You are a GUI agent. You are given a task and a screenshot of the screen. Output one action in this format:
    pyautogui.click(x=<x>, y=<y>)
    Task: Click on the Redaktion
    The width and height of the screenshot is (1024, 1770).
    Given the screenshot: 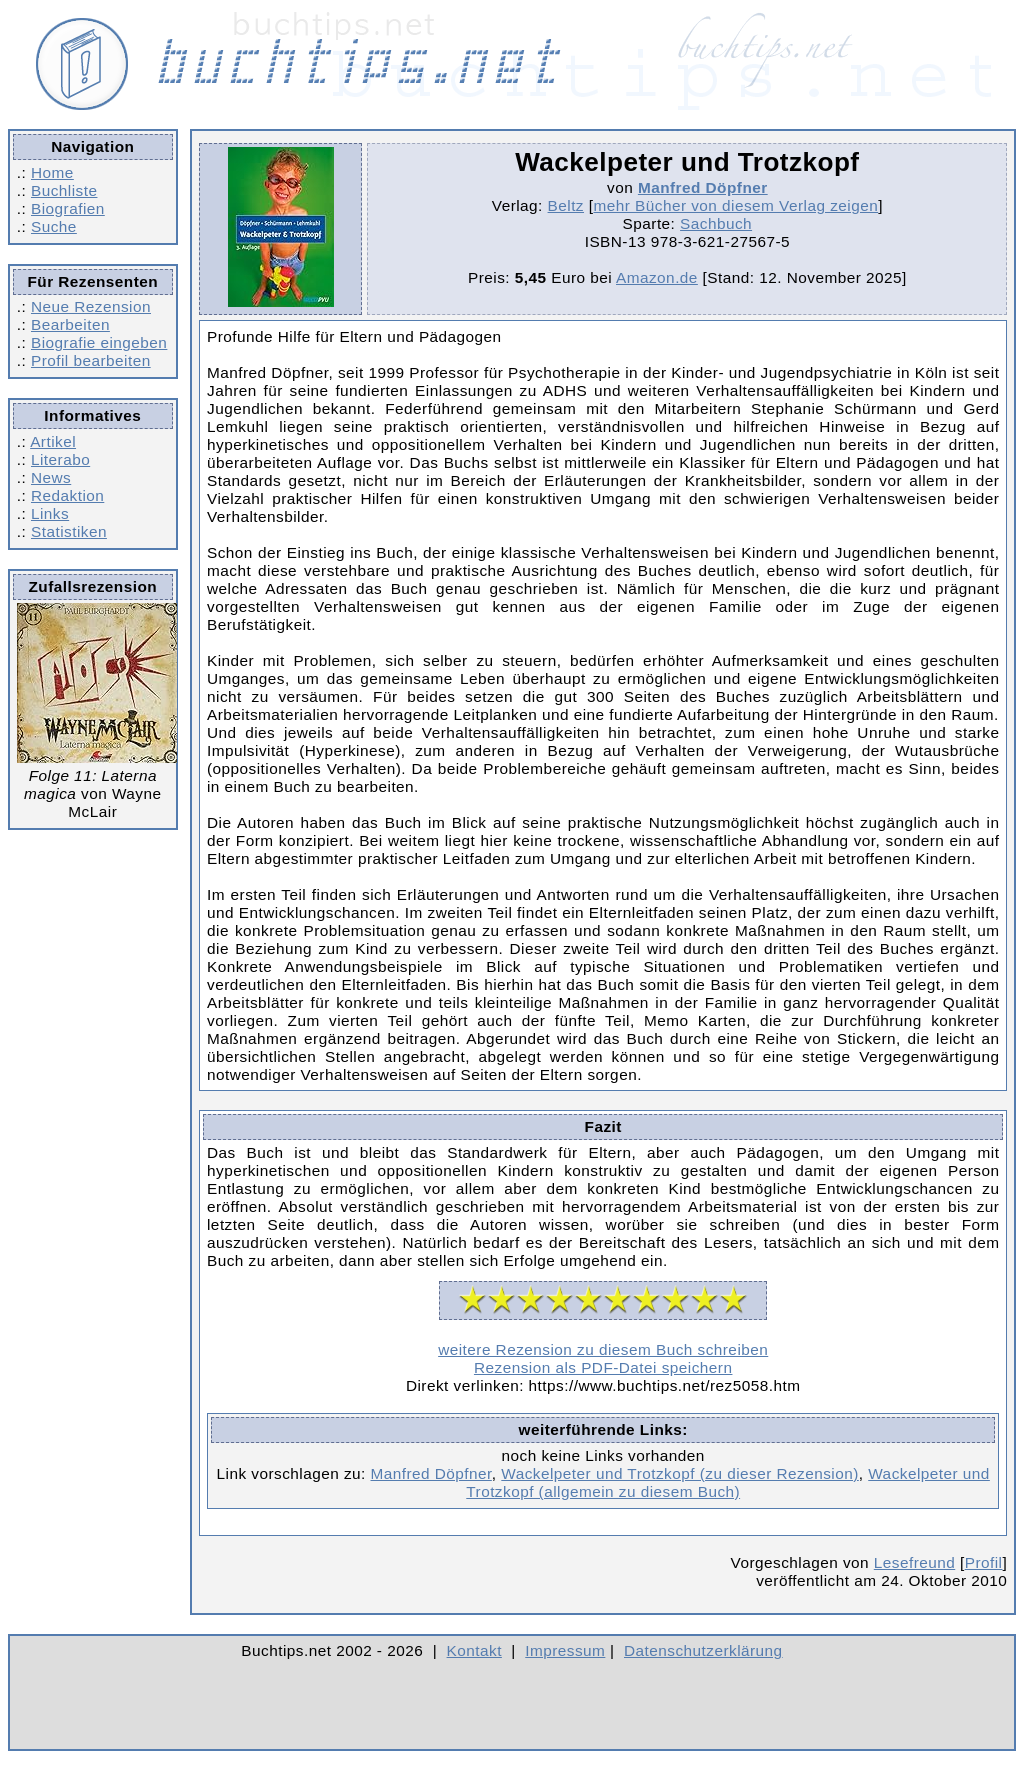 What is the action you would take?
    pyautogui.click(x=67, y=495)
    